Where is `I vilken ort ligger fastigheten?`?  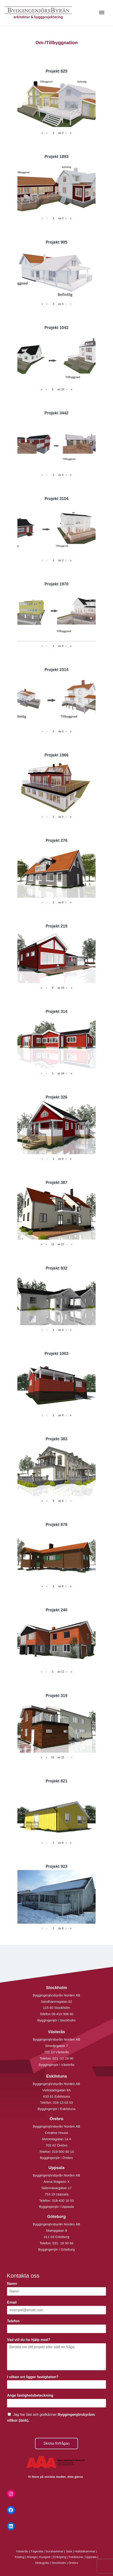
I vilken ort ligger fastigheten? is located at coordinates (34, 2377).